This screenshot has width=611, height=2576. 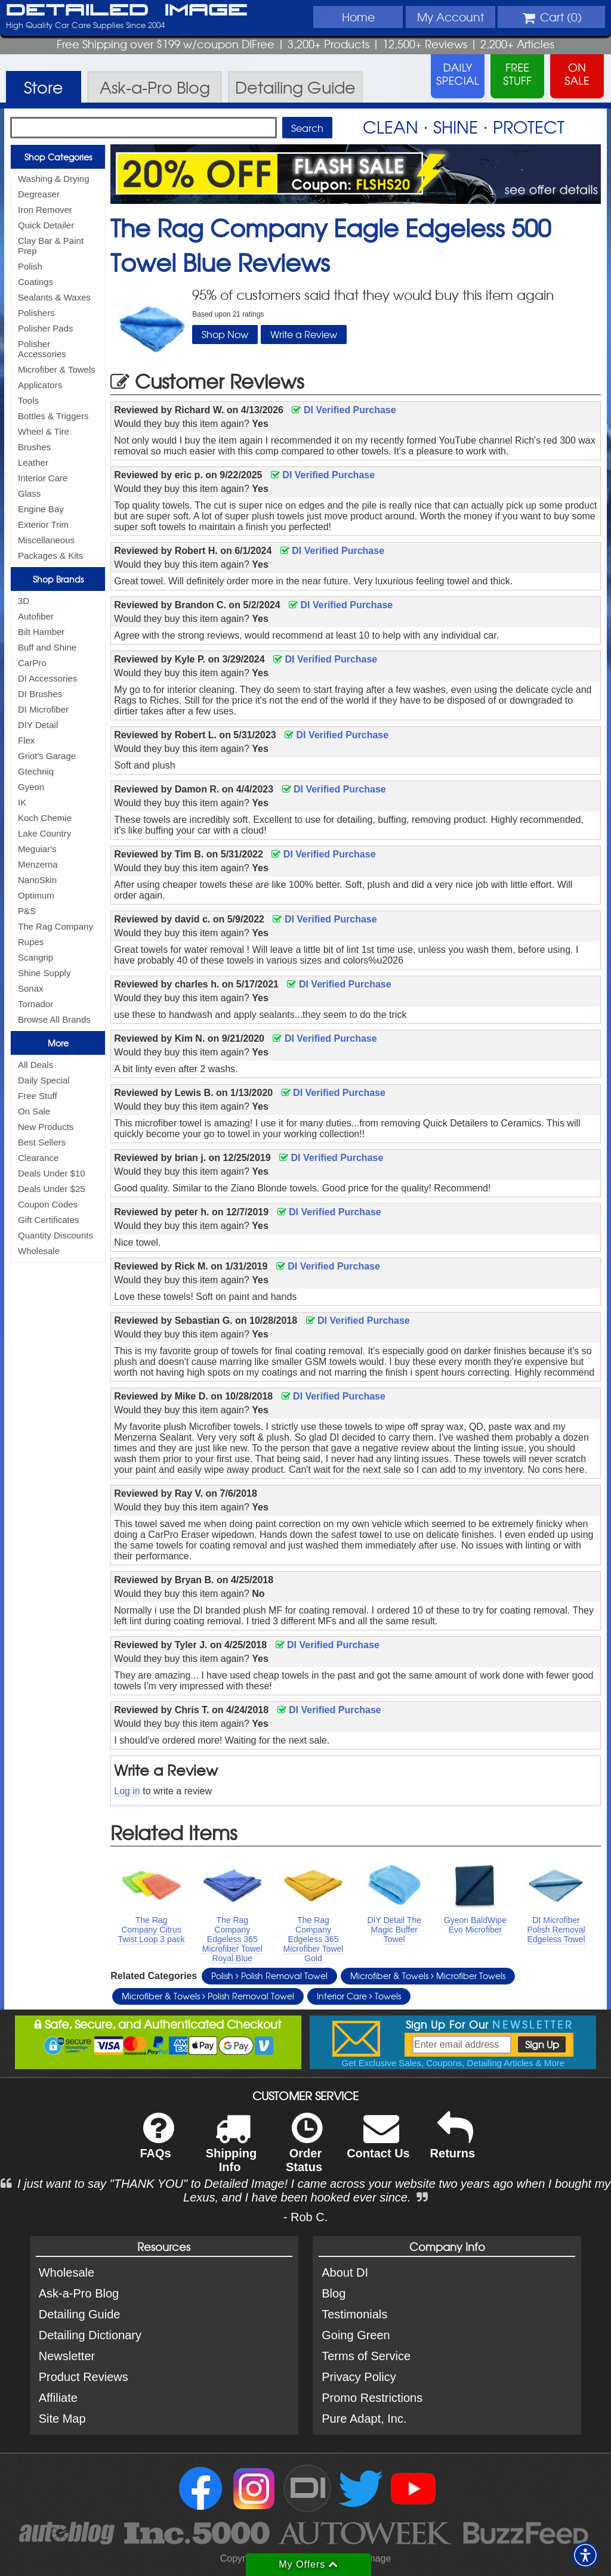 What do you see at coordinates (35, 957) in the screenshot?
I see `Scangrip` at bounding box center [35, 957].